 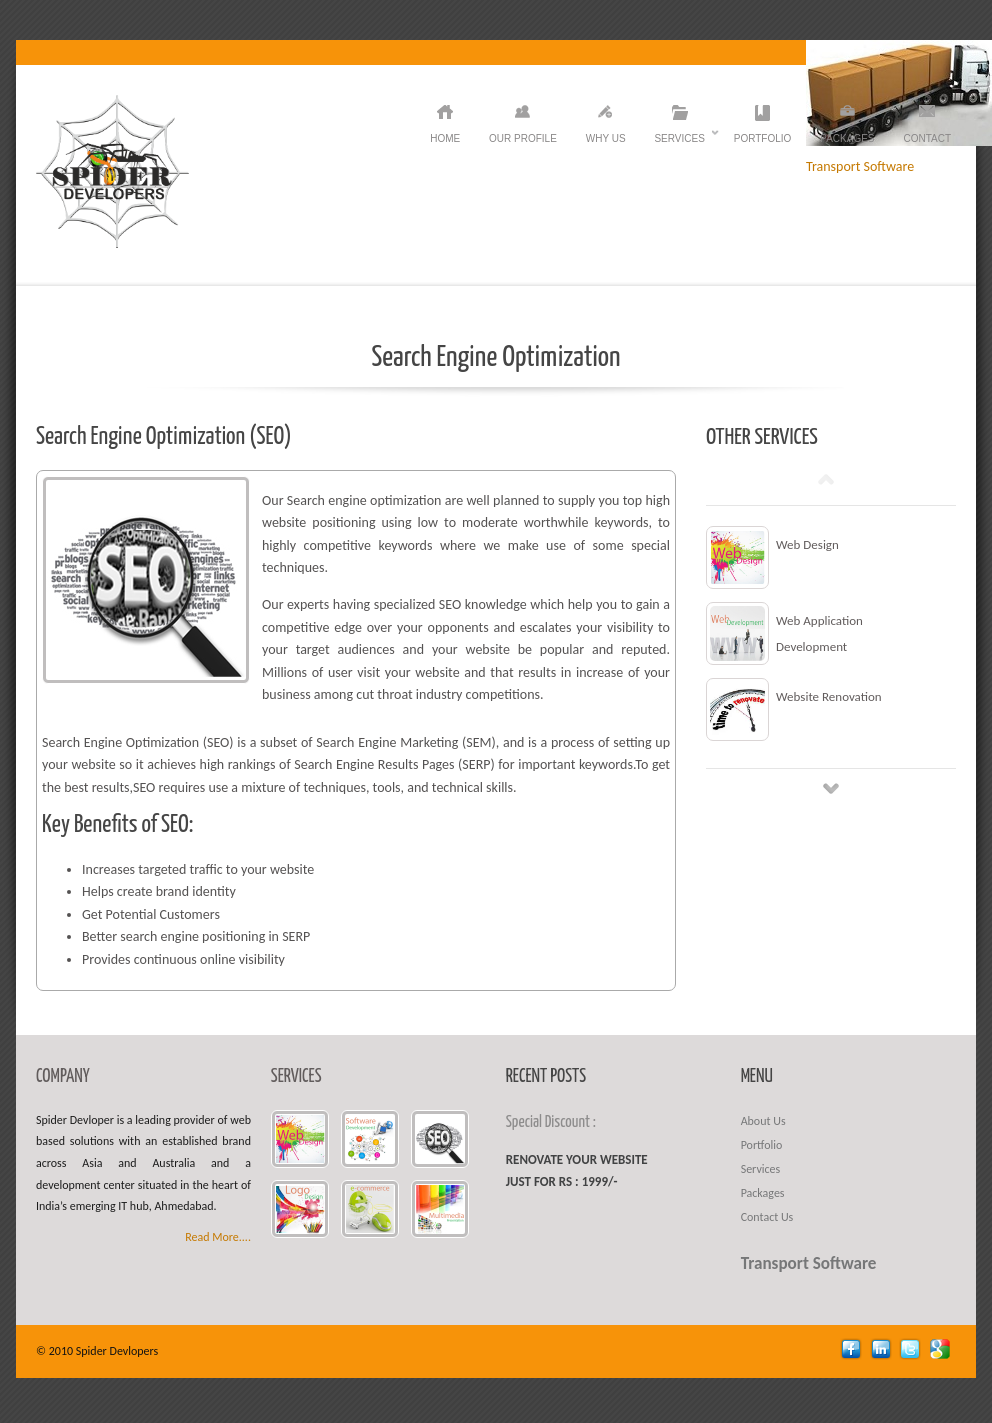 I want to click on Web Application Development, so click(x=819, y=633).